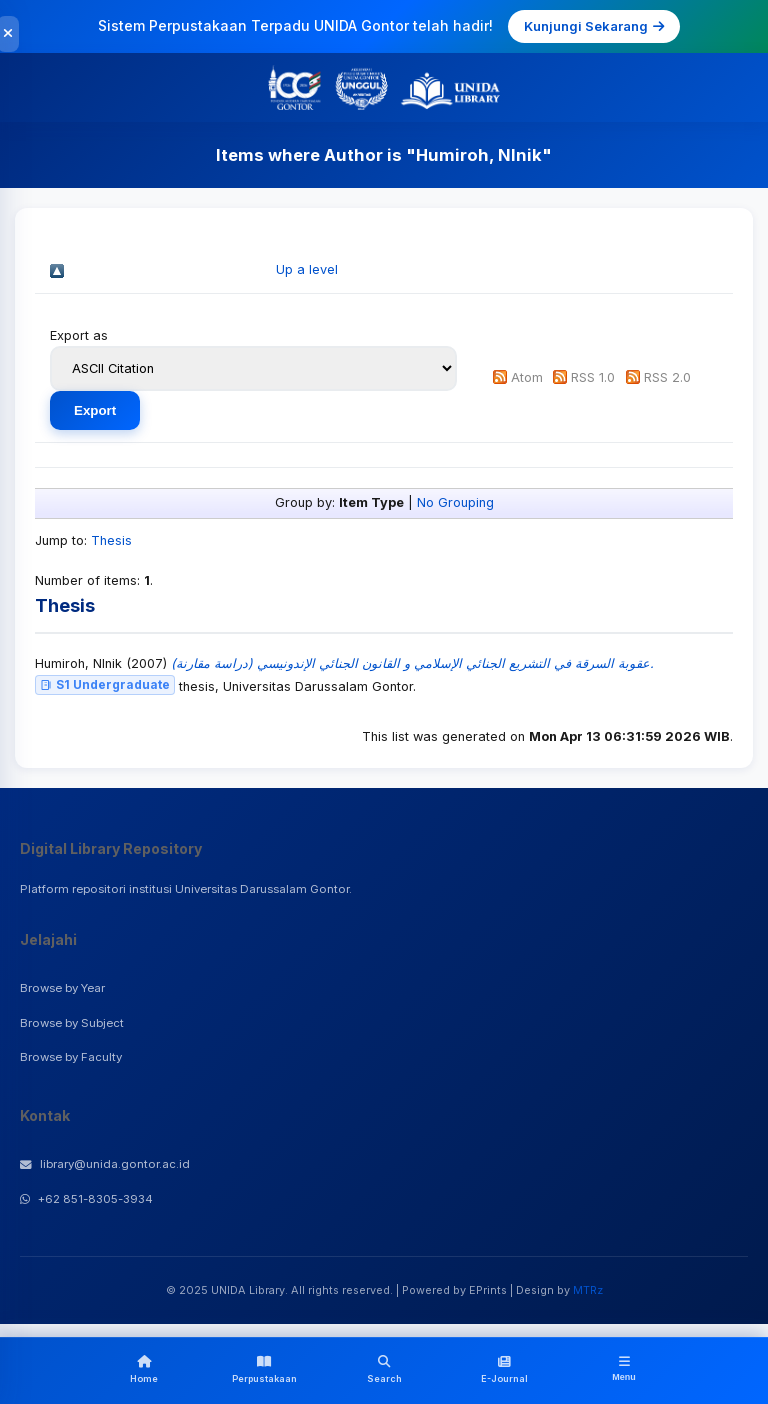  Describe the element at coordinates (71, 1057) in the screenshot. I see `Browse by Faculty` at that location.